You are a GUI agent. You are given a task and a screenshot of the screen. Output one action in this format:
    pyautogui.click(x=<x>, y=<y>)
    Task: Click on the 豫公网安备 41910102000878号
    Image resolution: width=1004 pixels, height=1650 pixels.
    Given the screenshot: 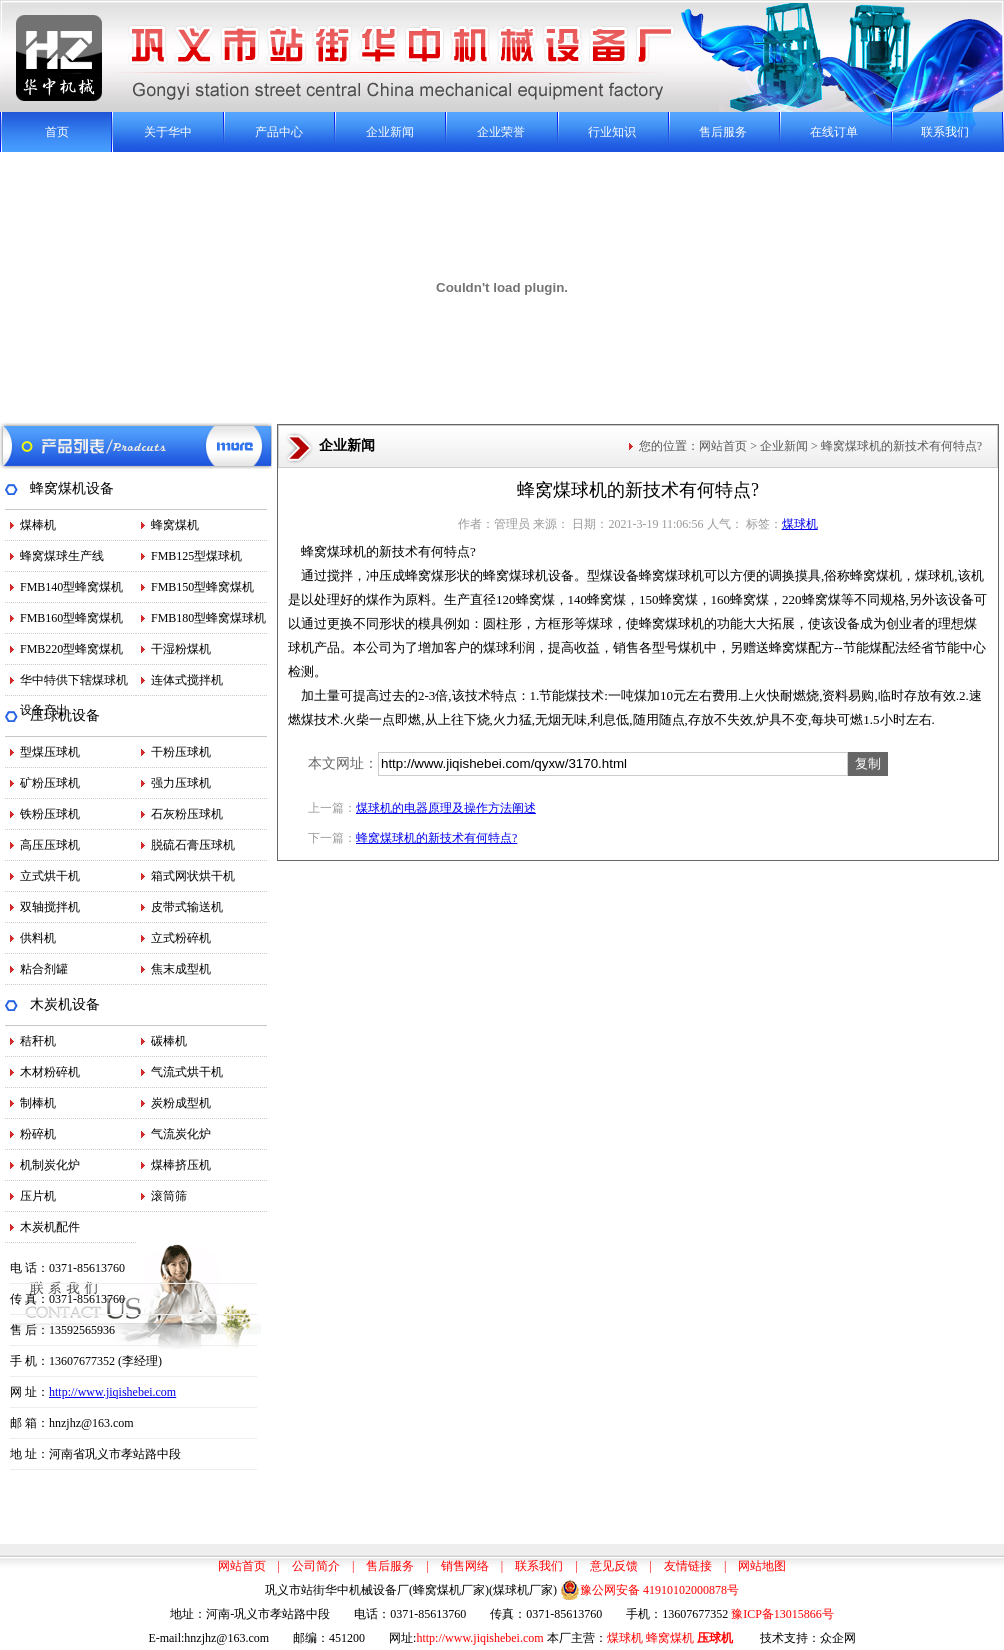 What is the action you would take?
    pyautogui.click(x=649, y=1590)
    